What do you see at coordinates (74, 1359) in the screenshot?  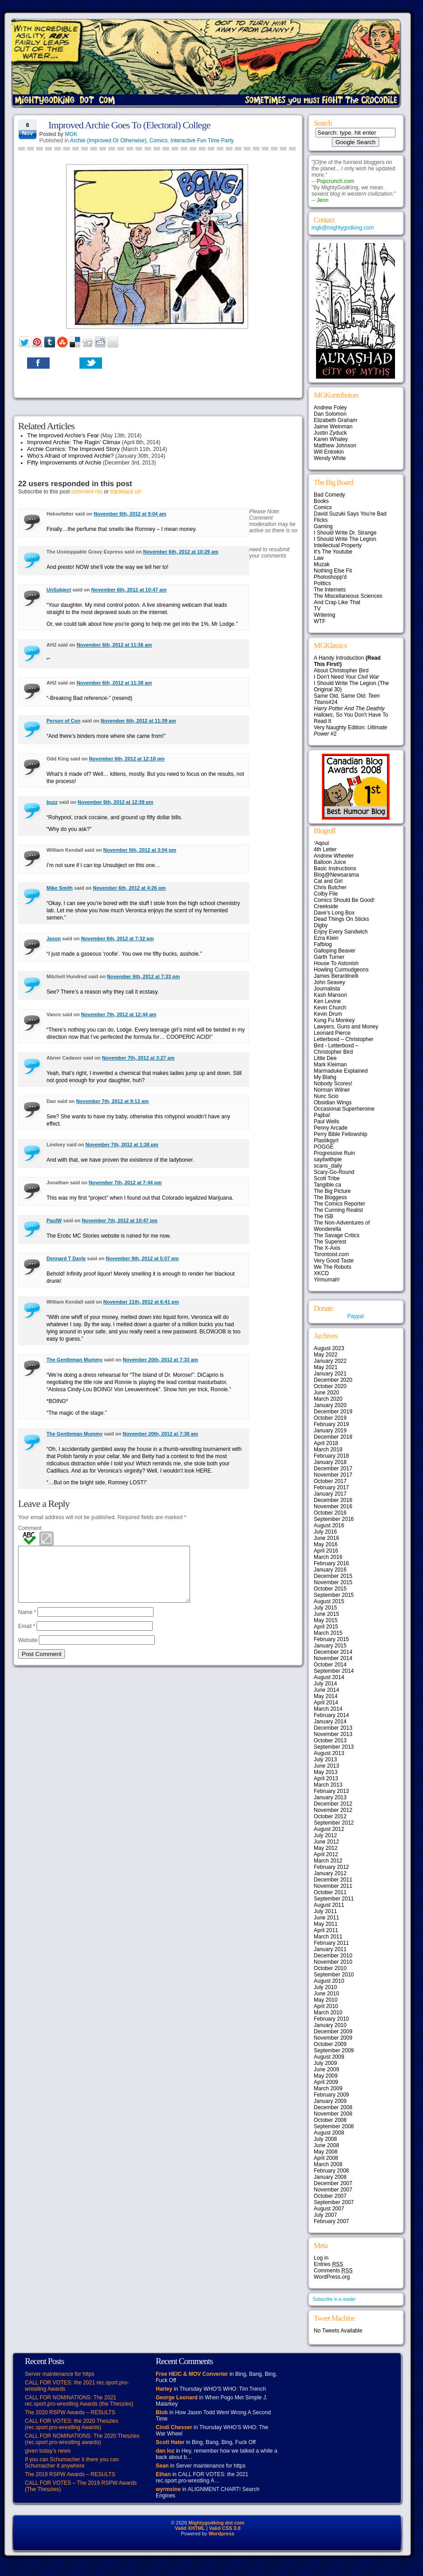 I see `The Gentleman Mummy` at bounding box center [74, 1359].